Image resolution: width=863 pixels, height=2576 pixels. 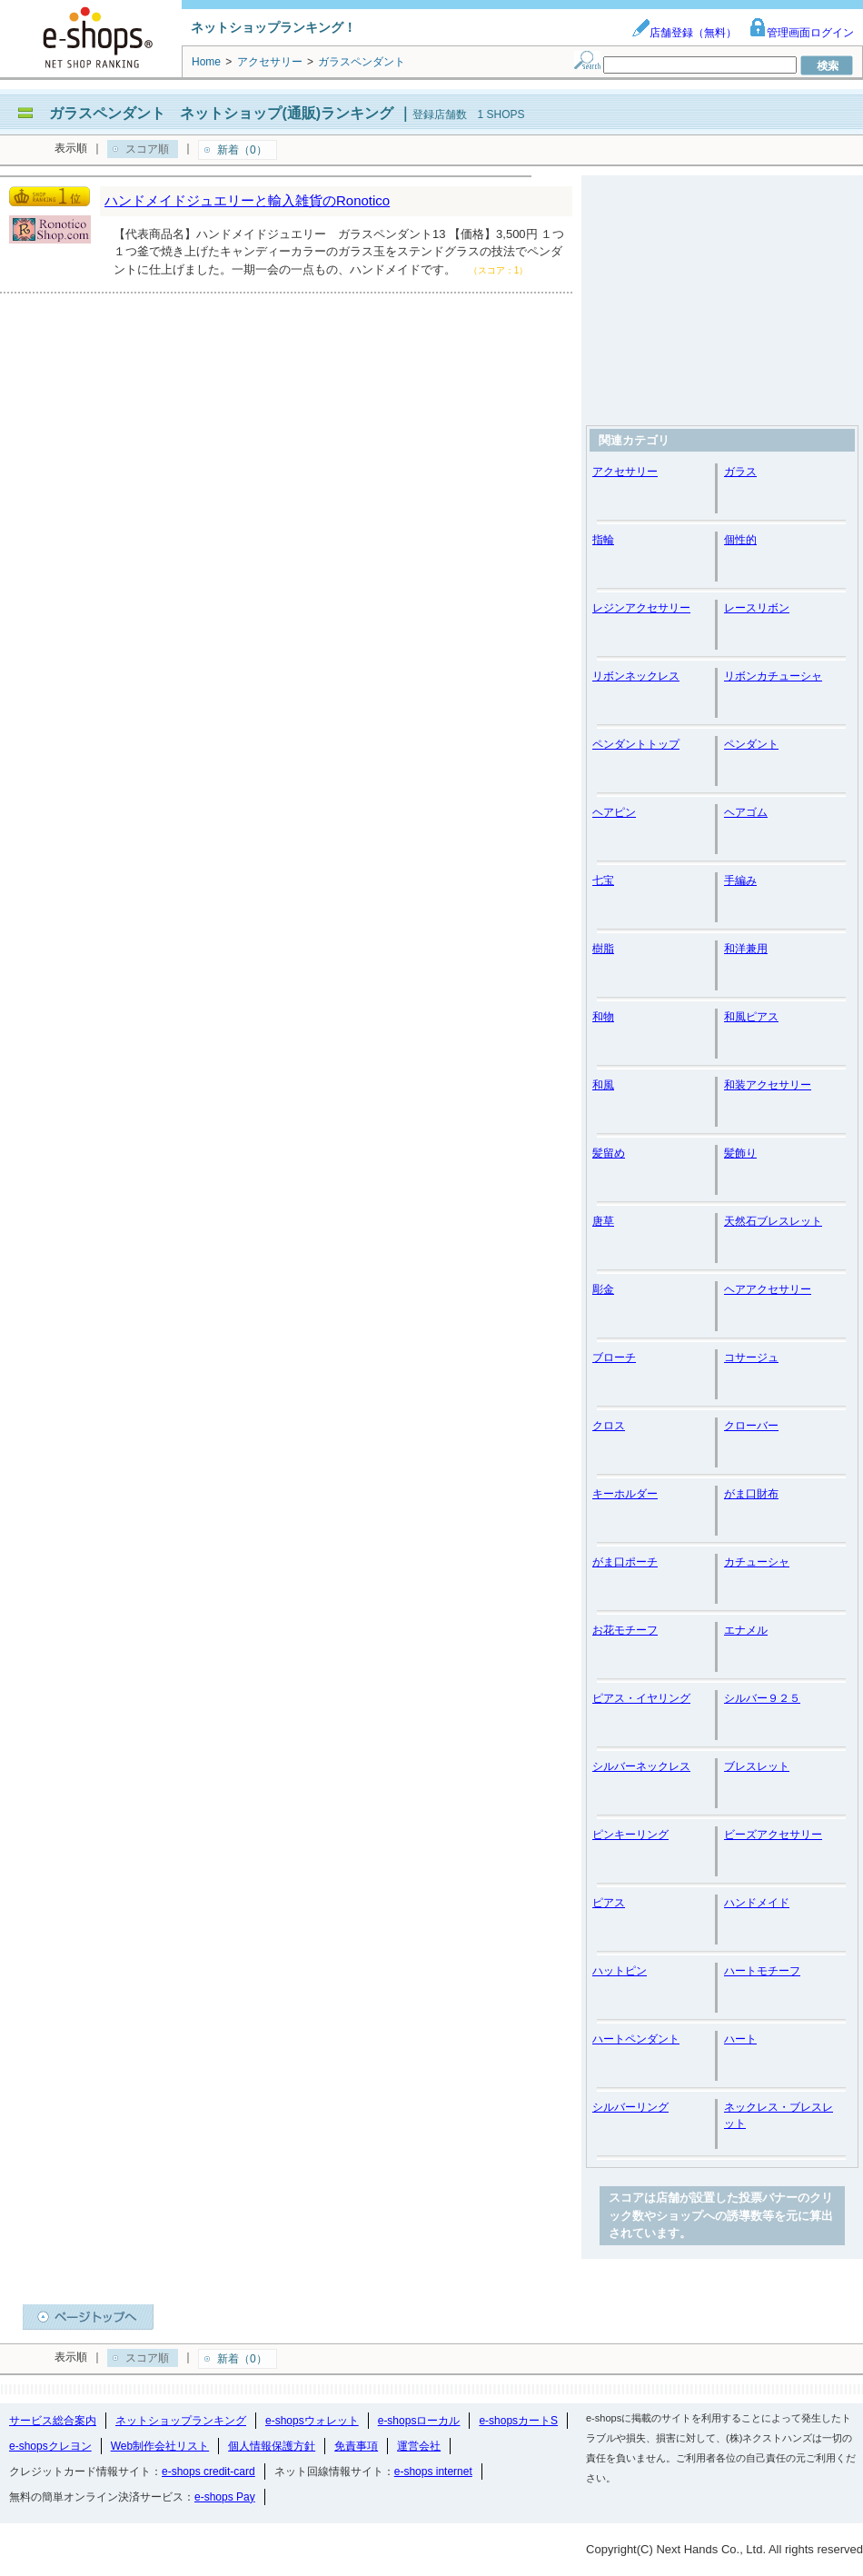 What do you see at coordinates (356, 2446) in the screenshot?
I see `免責事項` at bounding box center [356, 2446].